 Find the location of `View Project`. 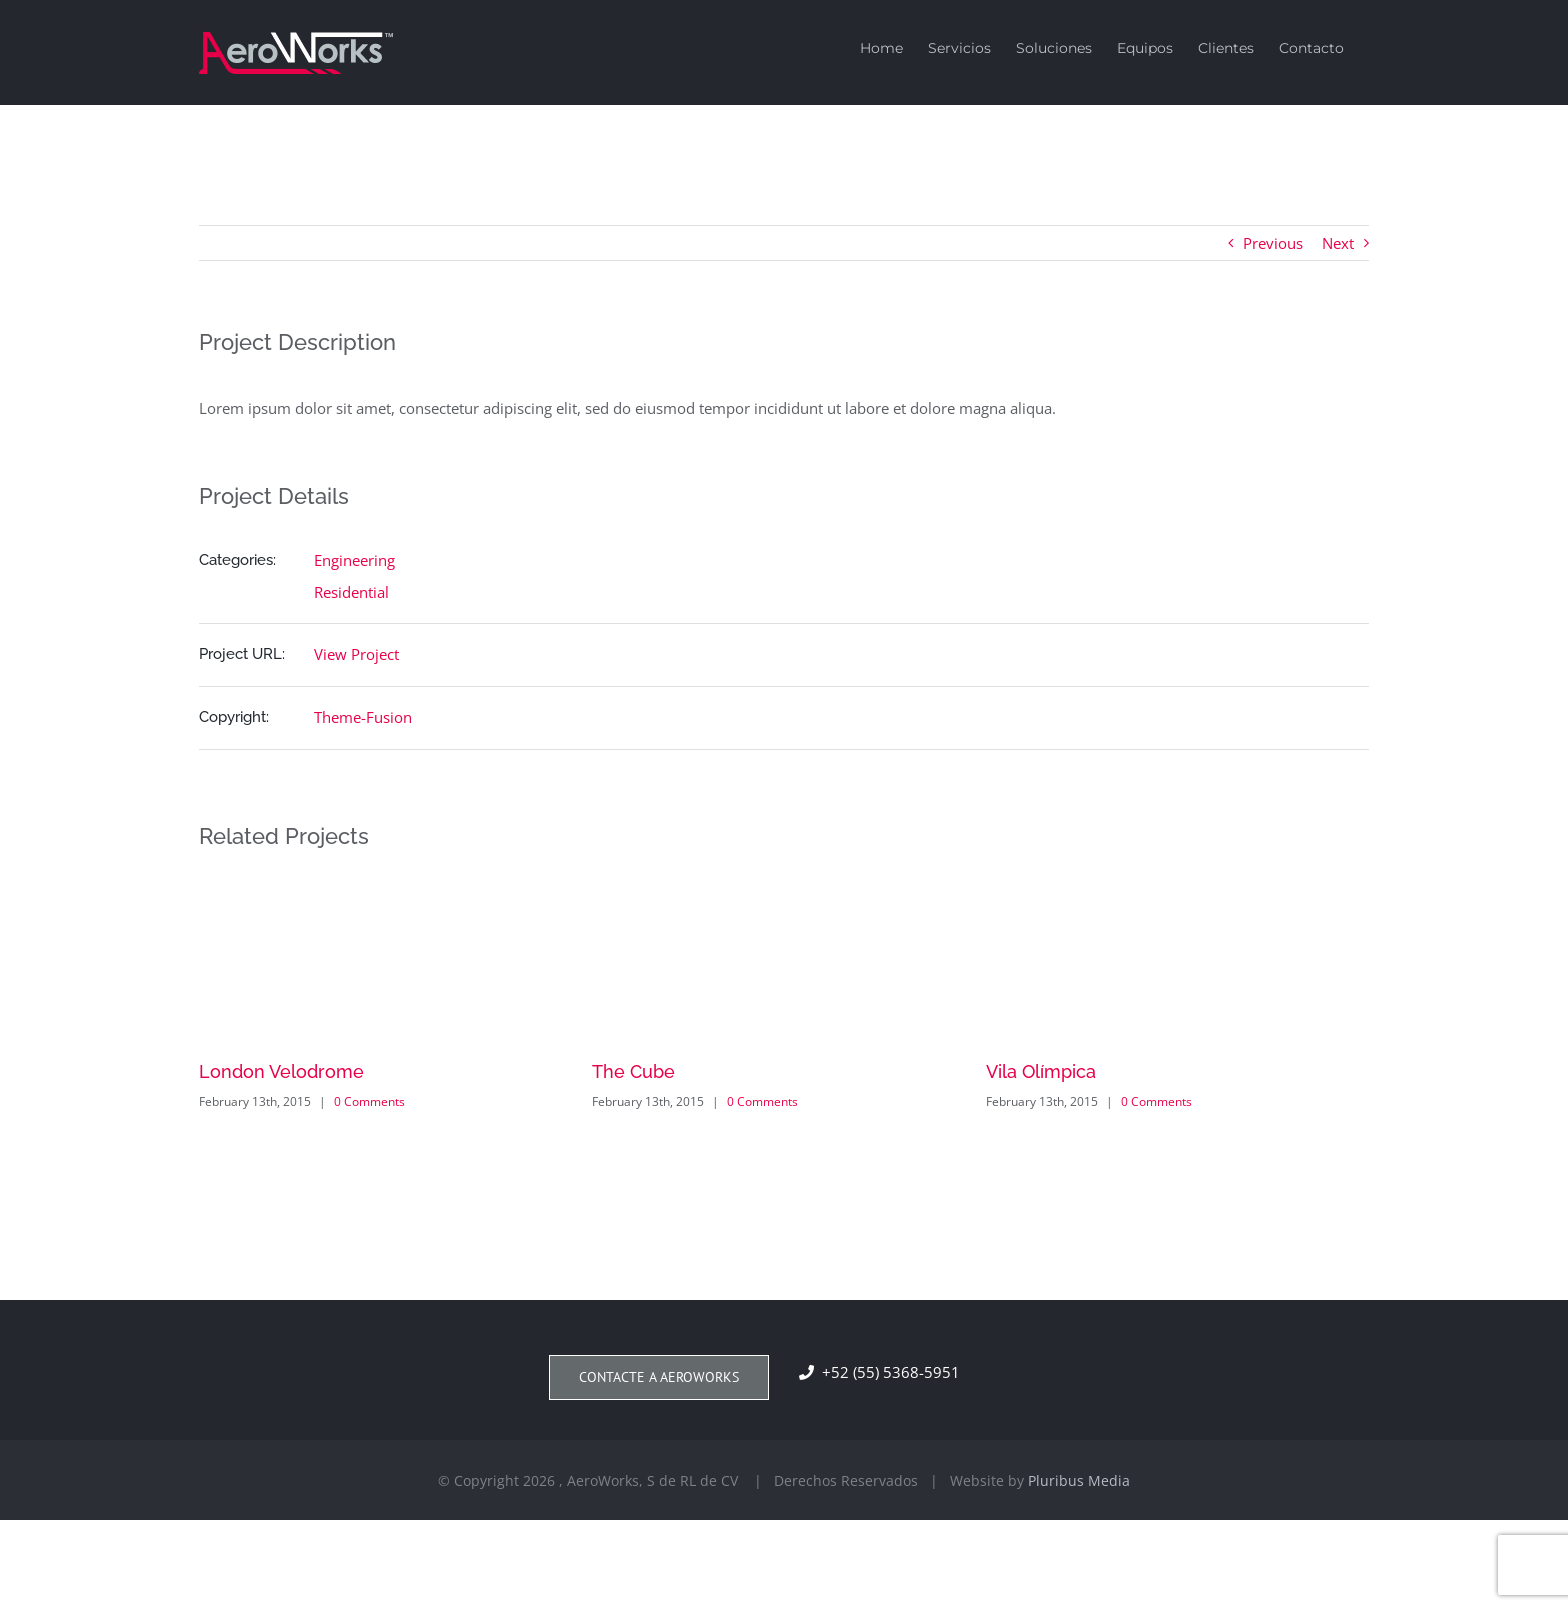

View Project is located at coordinates (356, 654).